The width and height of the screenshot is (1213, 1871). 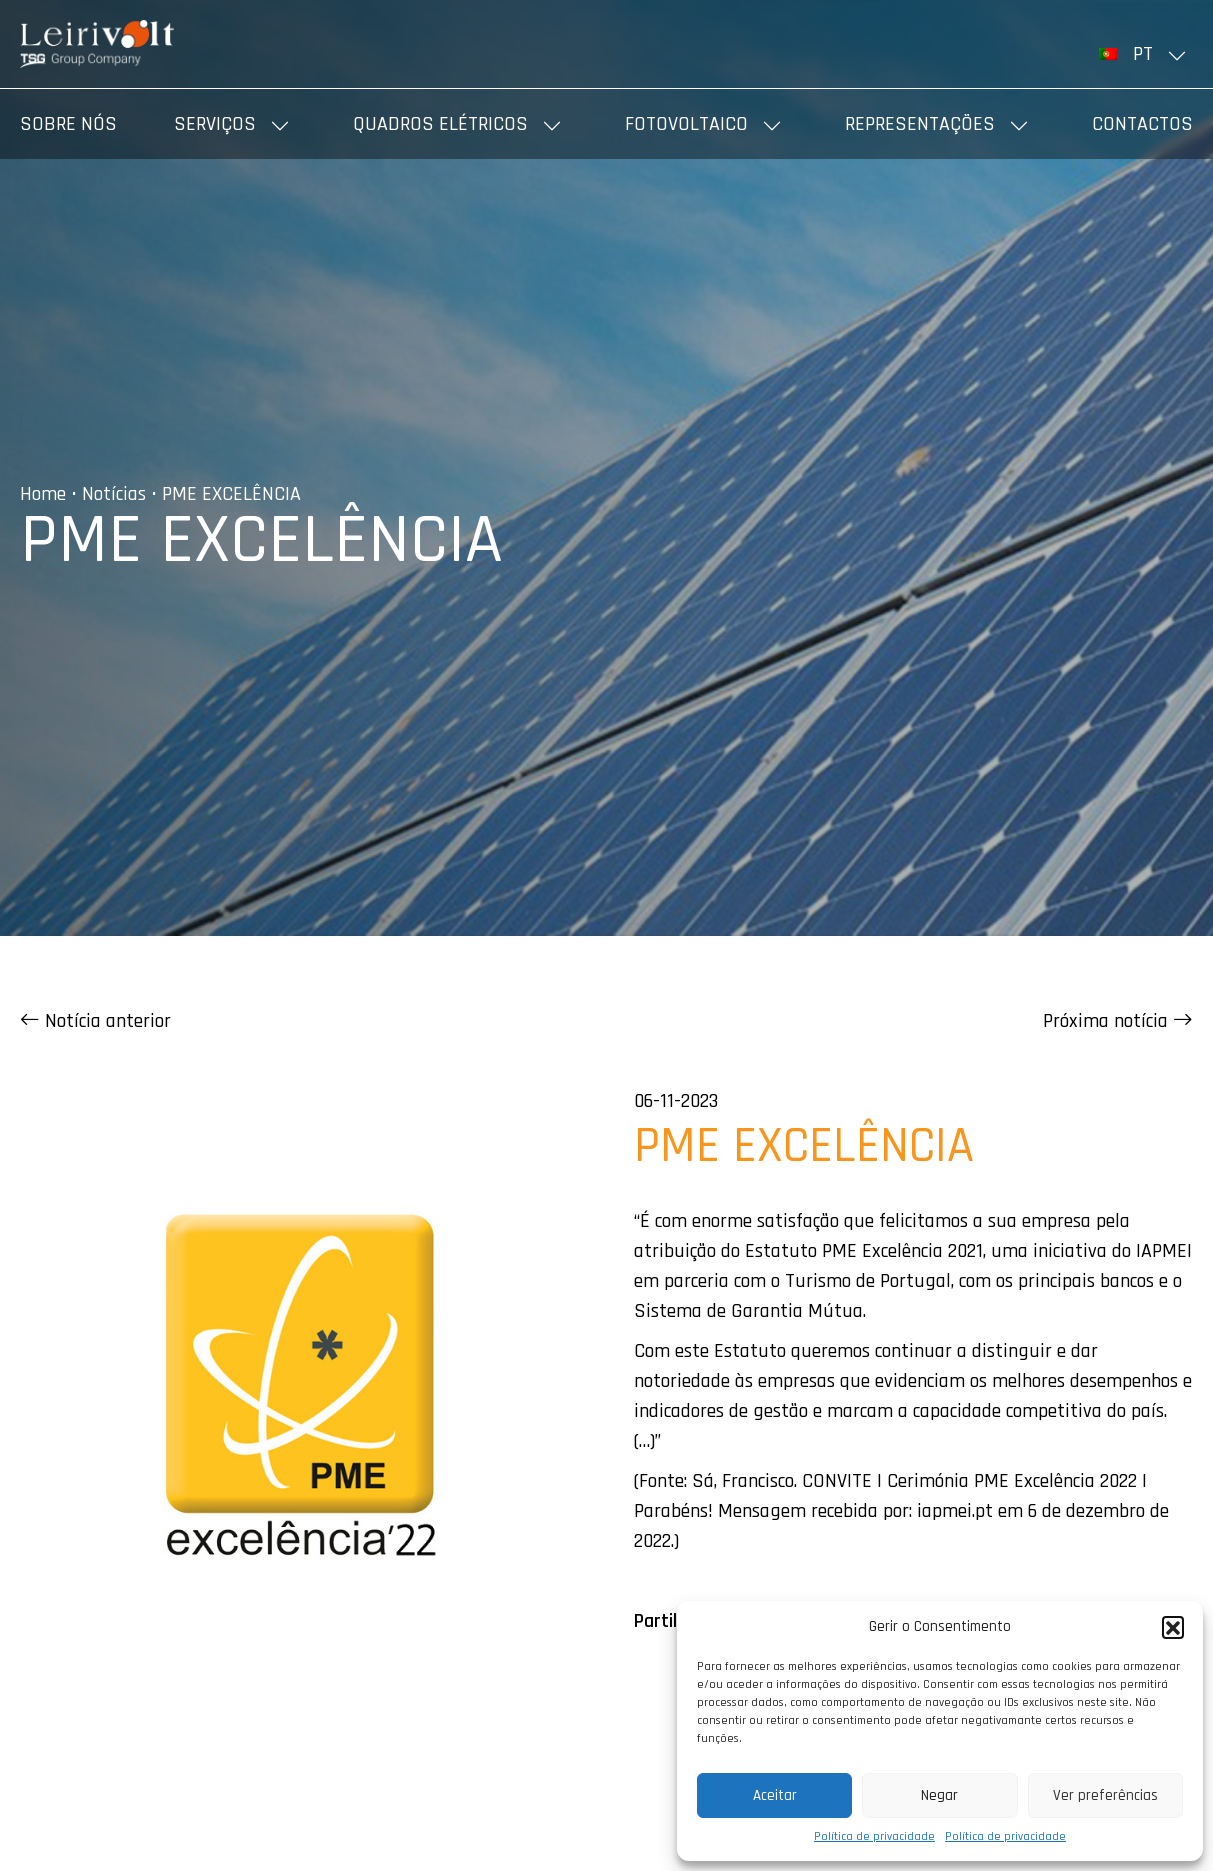 What do you see at coordinates (920, 124) in the screenshot?
I see `Representações` at bounding box center [920, 124].